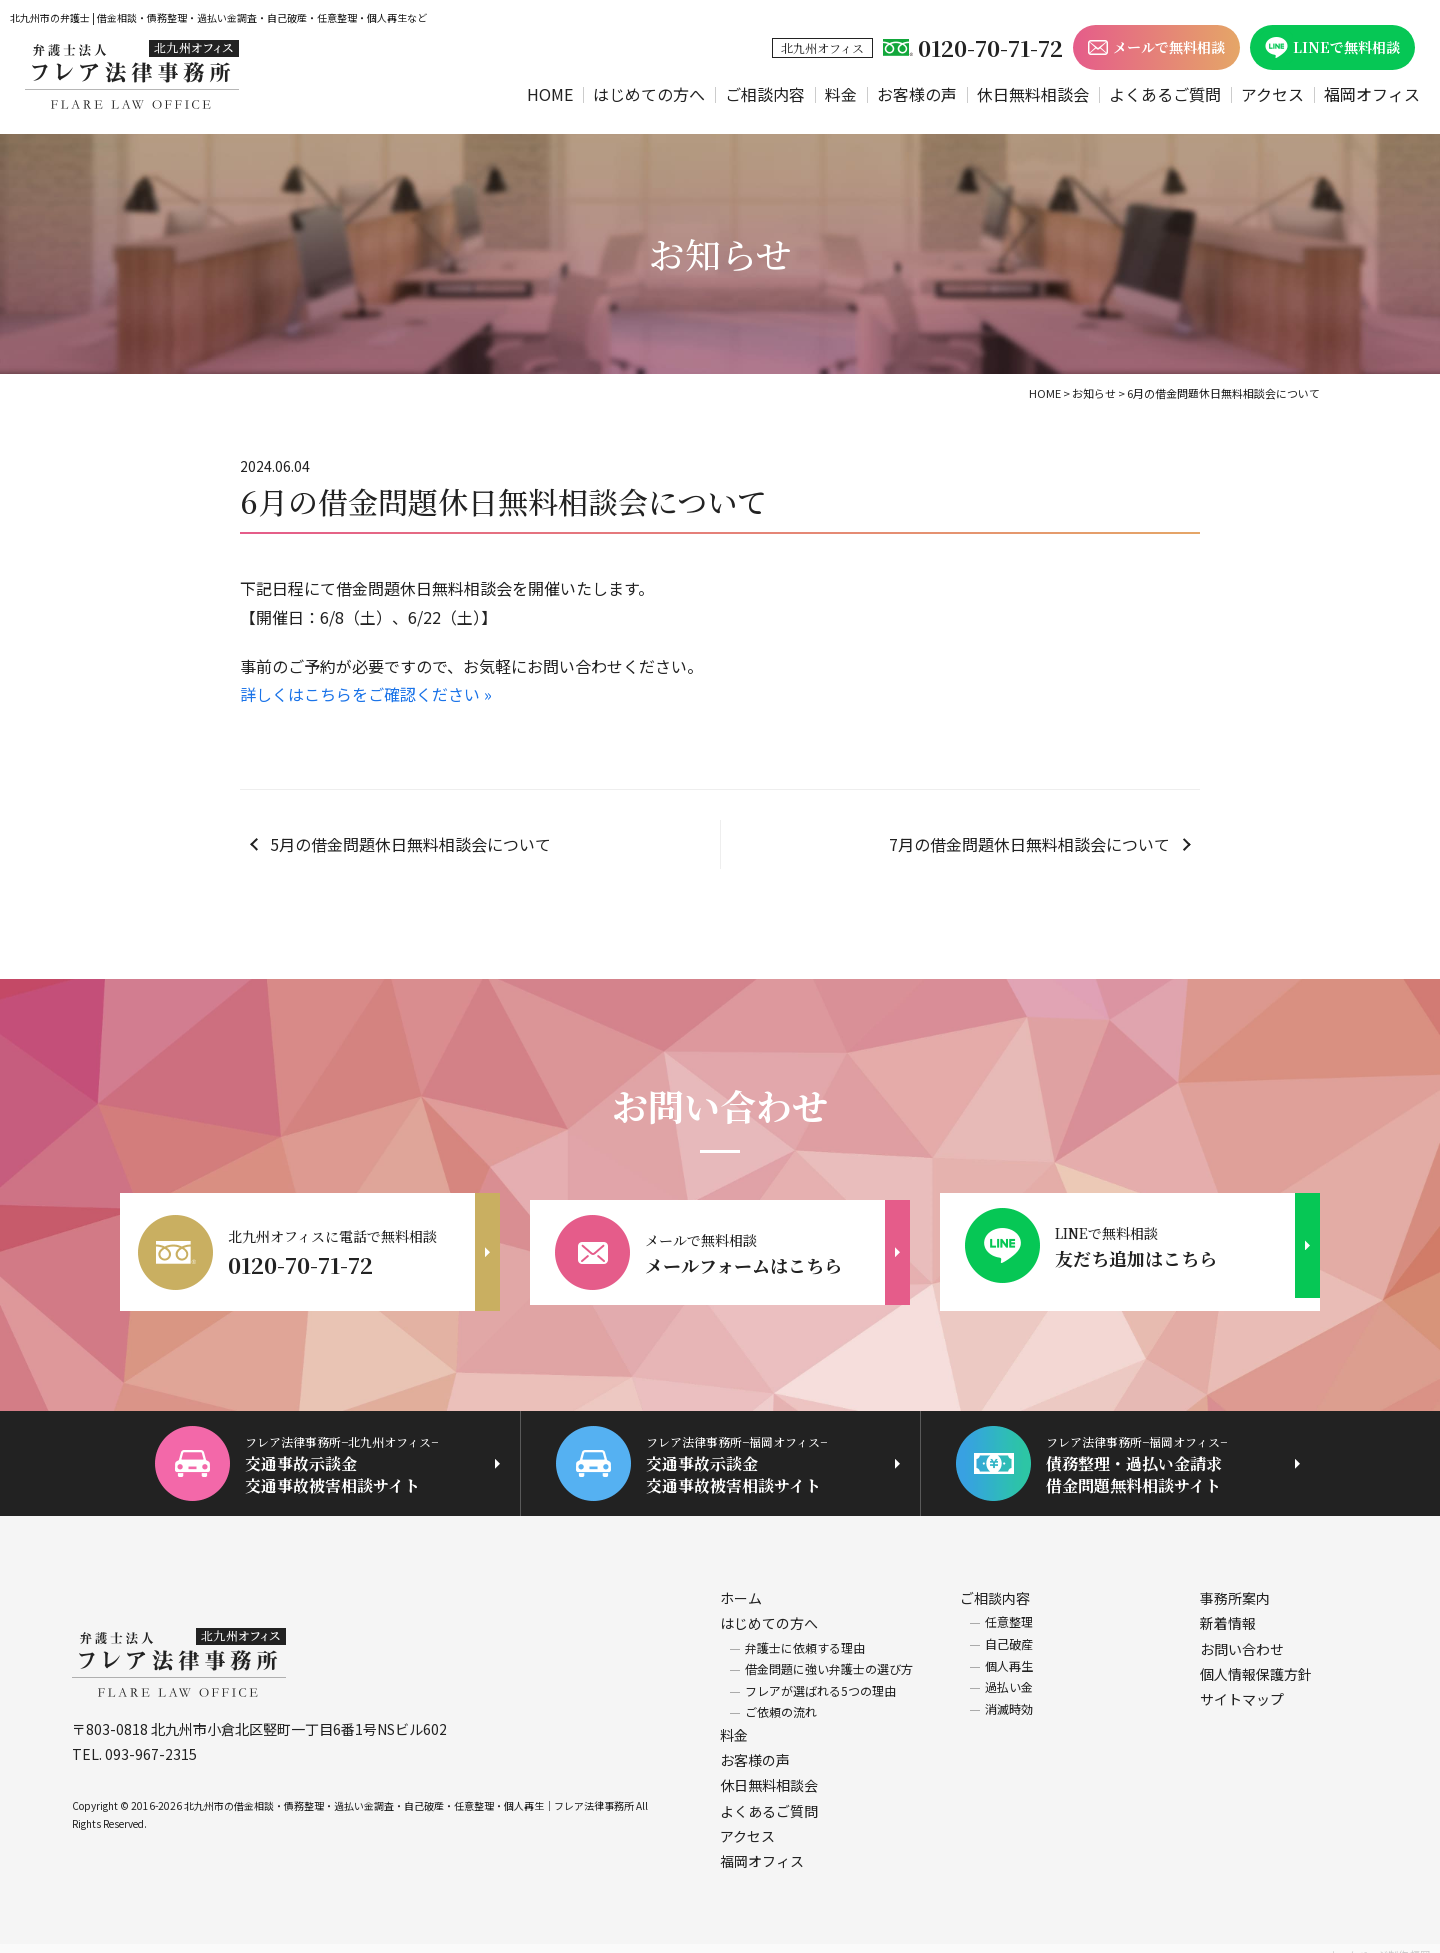 The height and width of the screenshot is (1953, 1440). Describe the element at coordinates (805, 1633) in the screenshot. I see `弁護士に依頼する理由` at that location.